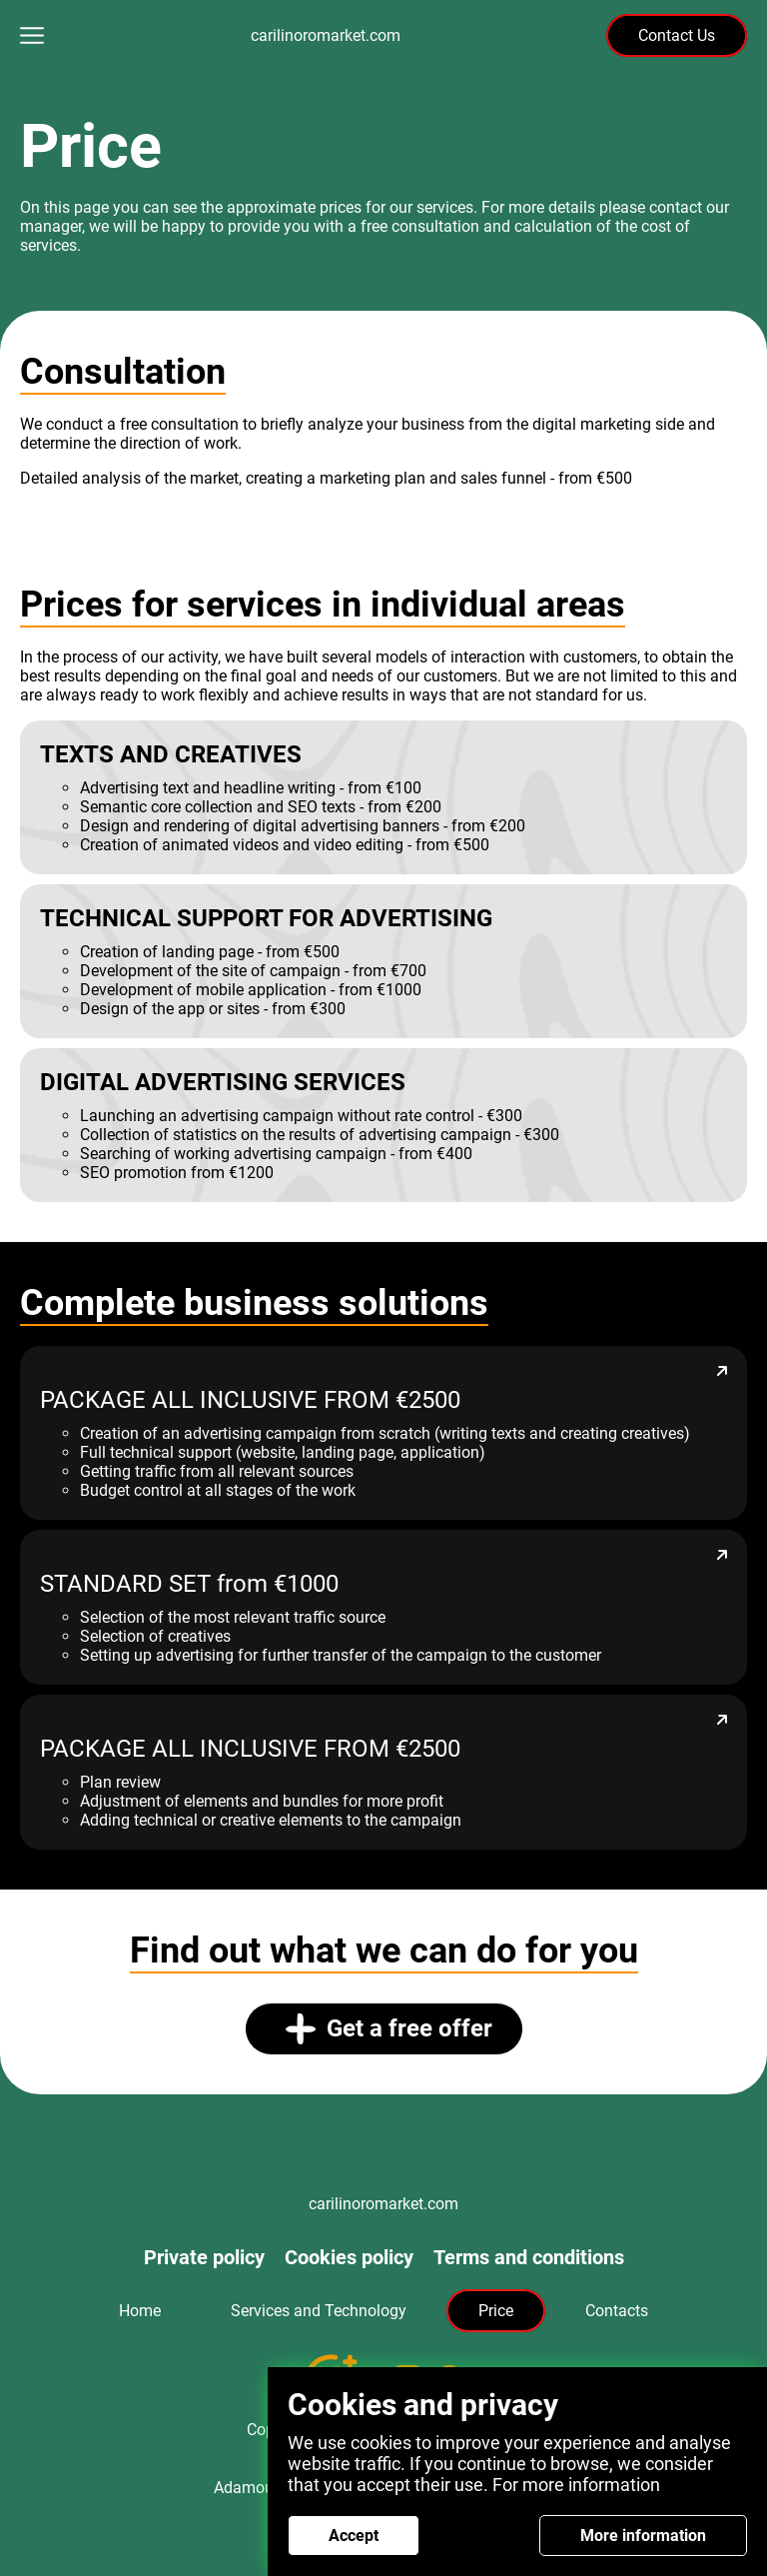  What do you see at coordinates (528, 2257) in the screenshot?
I see `Terms and conditions` at bounding box center [528, 2257].